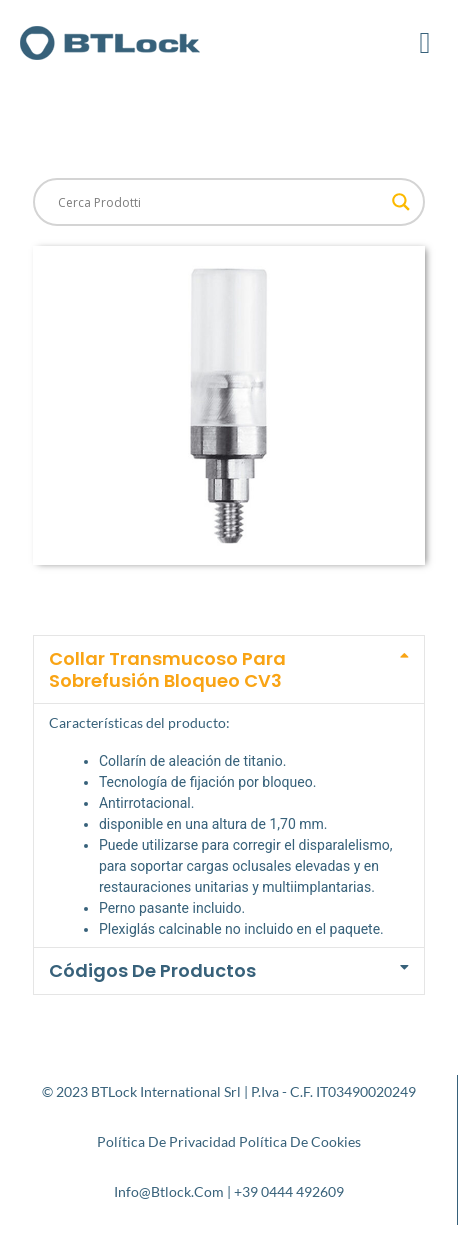 The height and width of the screenshot is (1235, 458). What do you see at coordinates (401, 202) in the screenshot?
I see `[Search magnifier button]` at bounding box center [401, 202].